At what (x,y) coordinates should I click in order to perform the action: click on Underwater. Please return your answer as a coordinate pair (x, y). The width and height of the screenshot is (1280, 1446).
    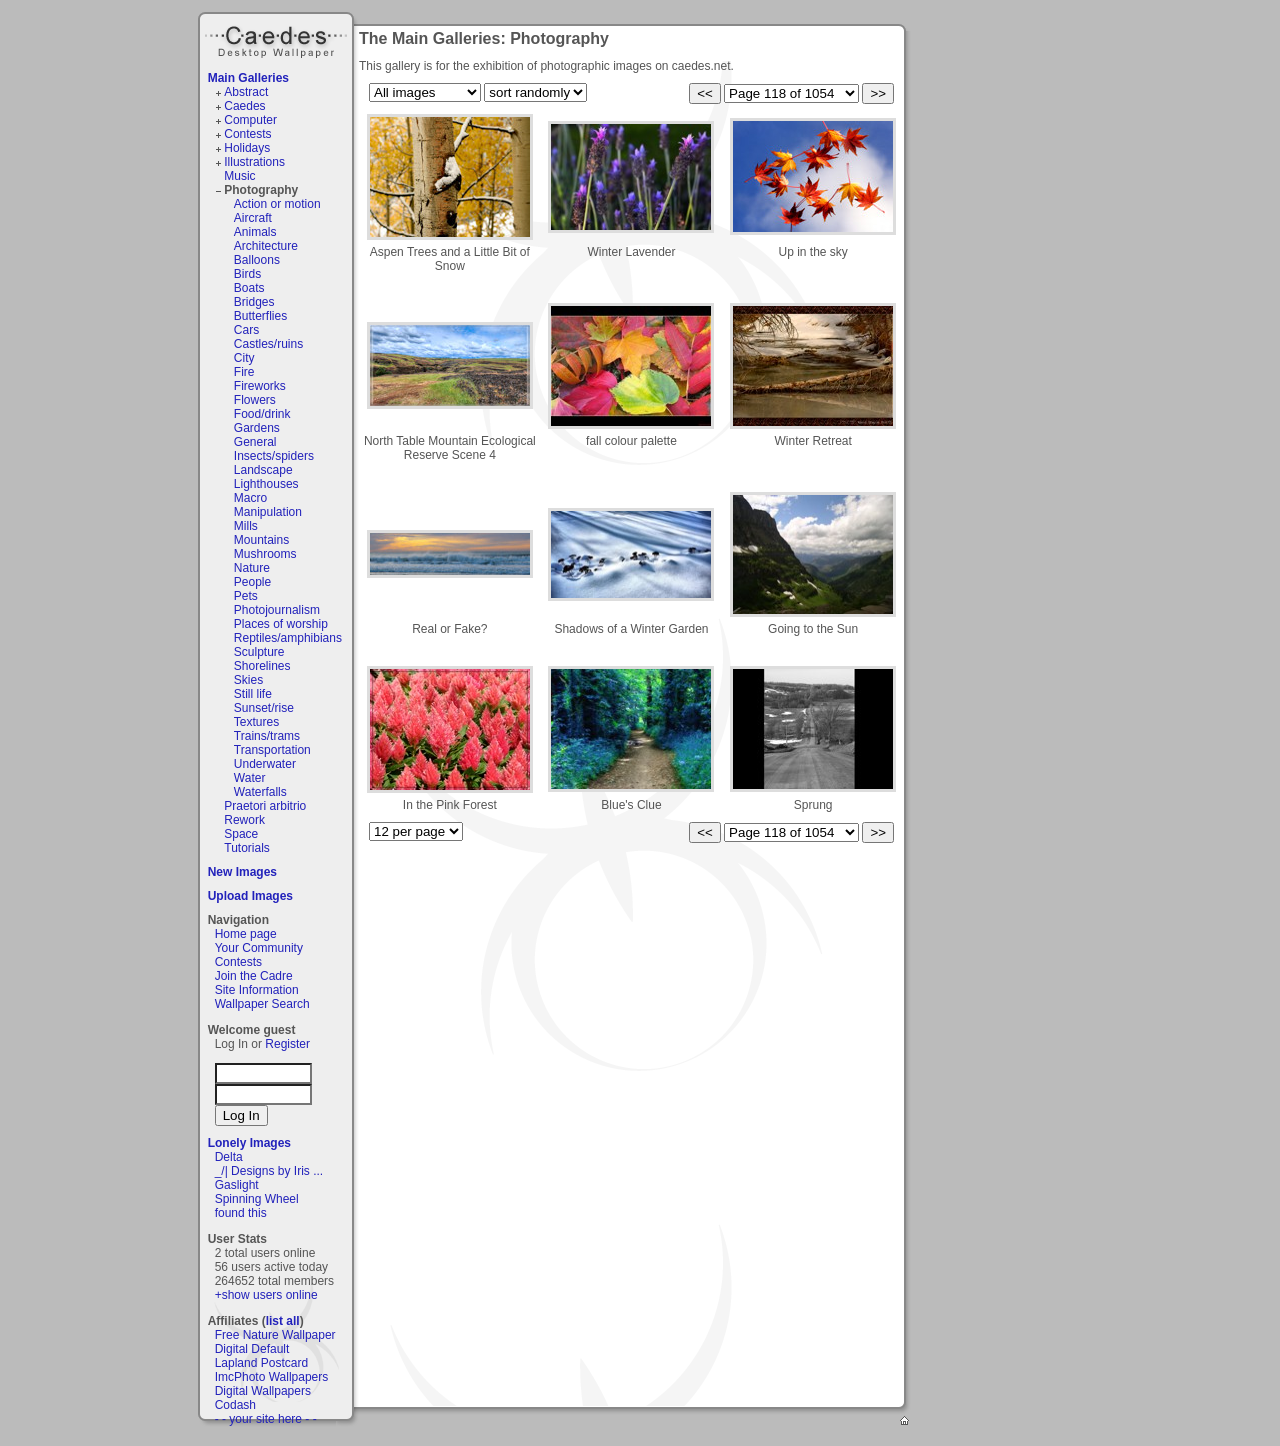
    Looking at the image, I should click on (265, 764).